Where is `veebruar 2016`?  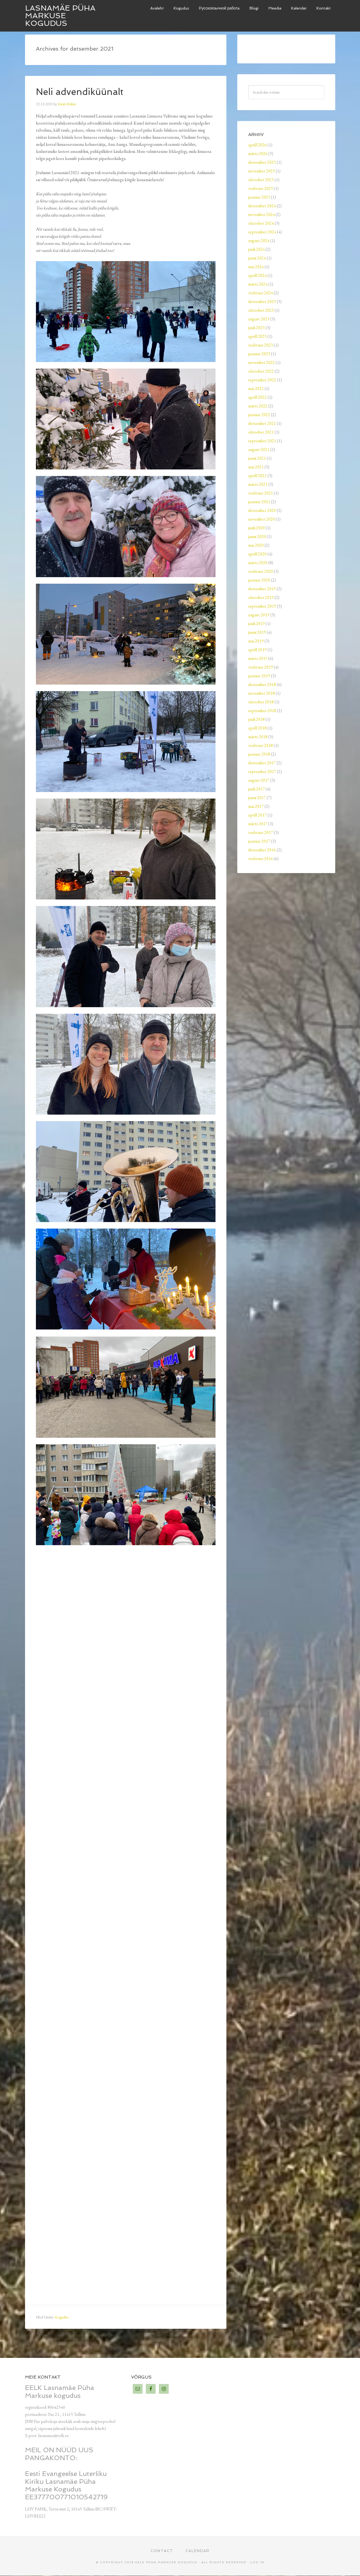
veebruar 2016 is located at coordinates (260, 858).